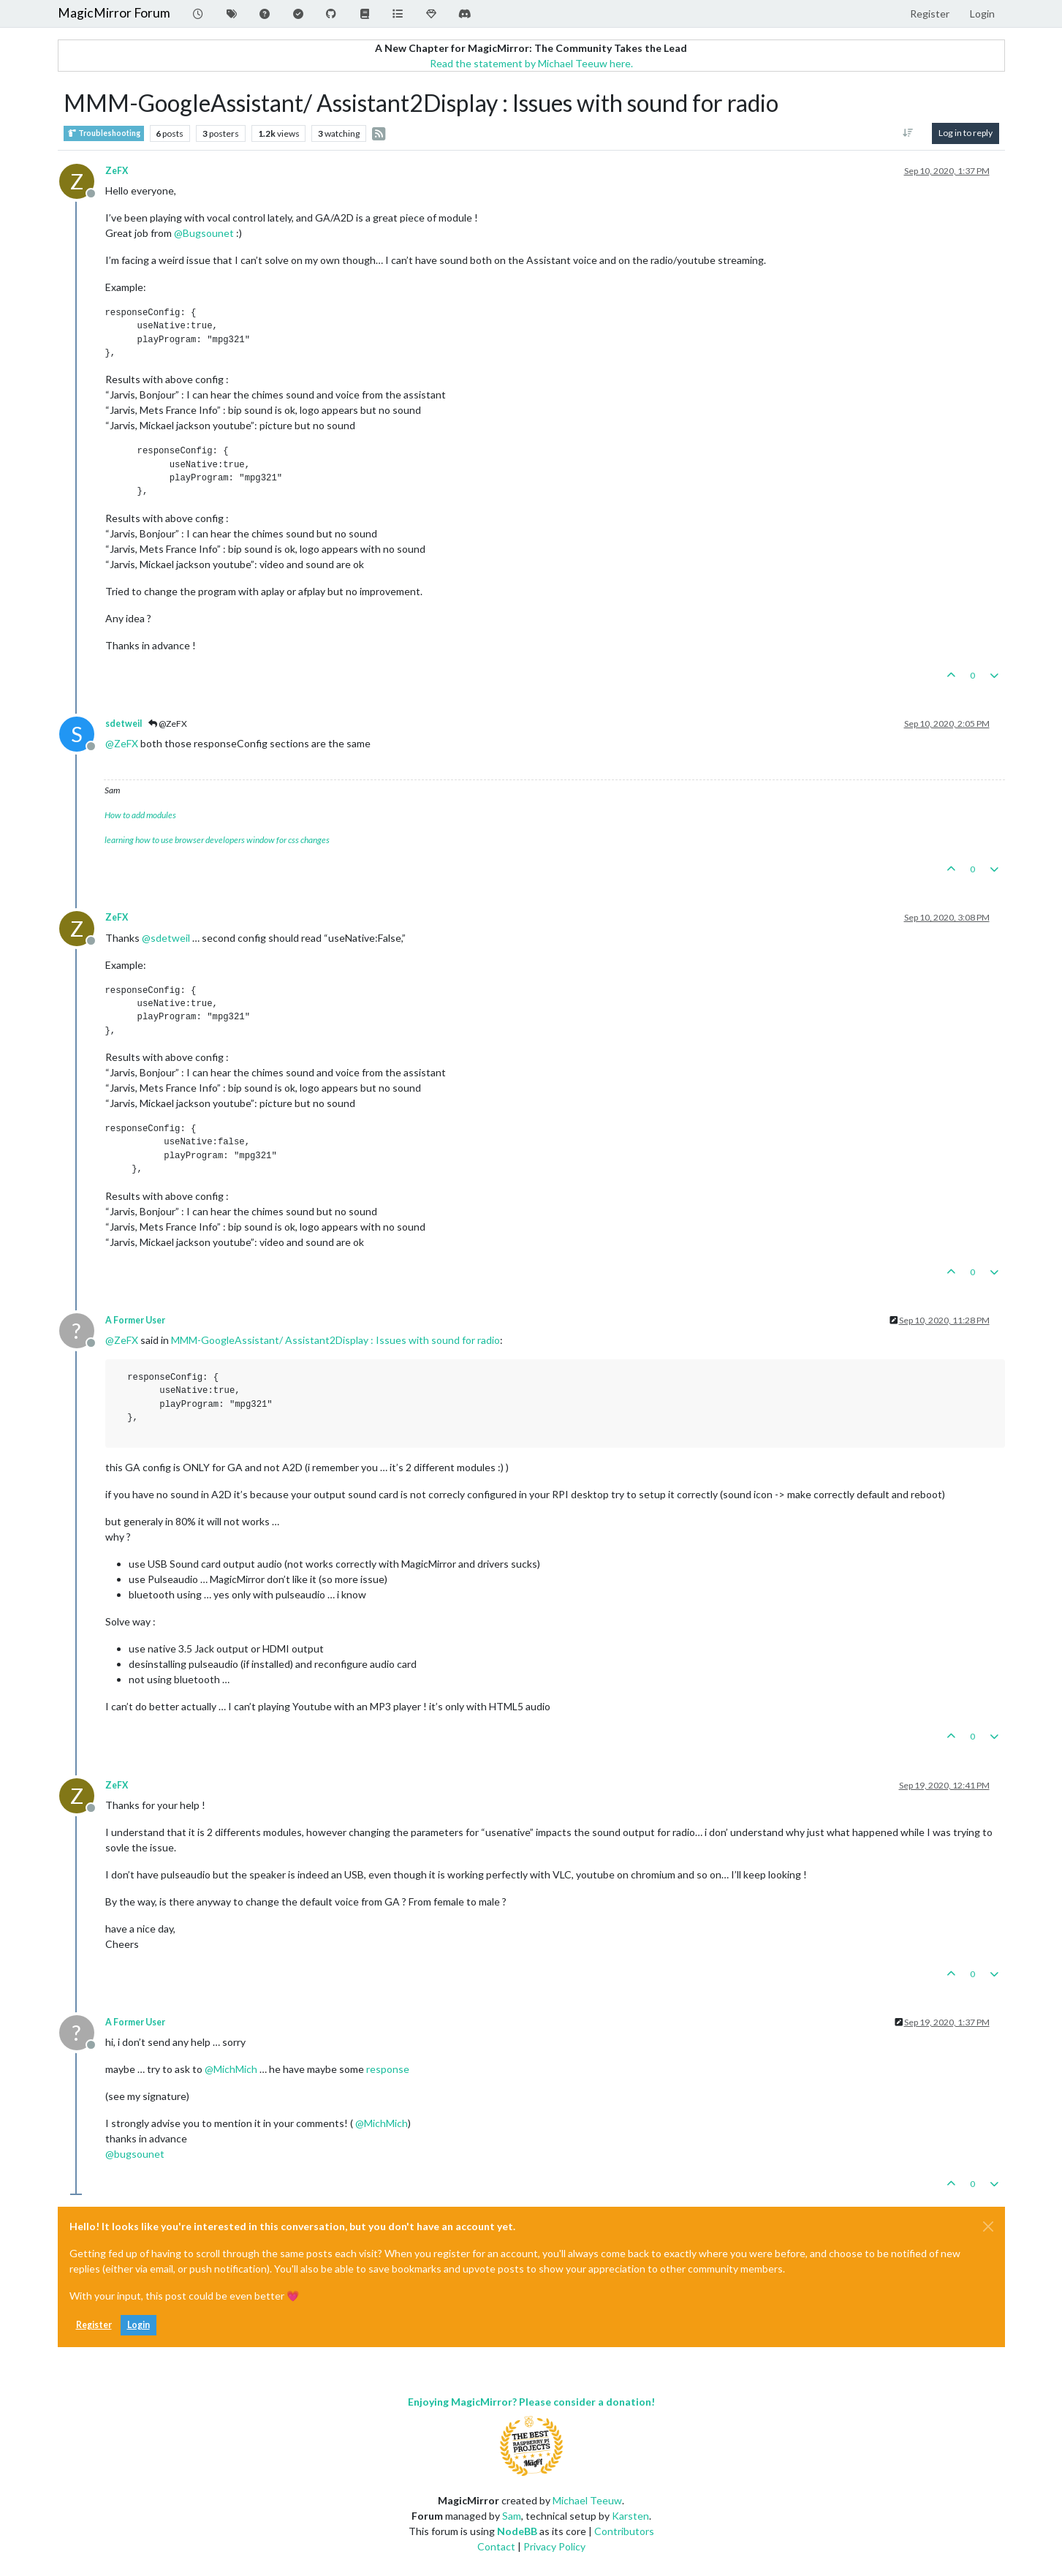 The width and height of the screenshot is (1062, 2576). Describe the element at coordinates (138, 2324) in the screenshot. I see `Login` at that location.